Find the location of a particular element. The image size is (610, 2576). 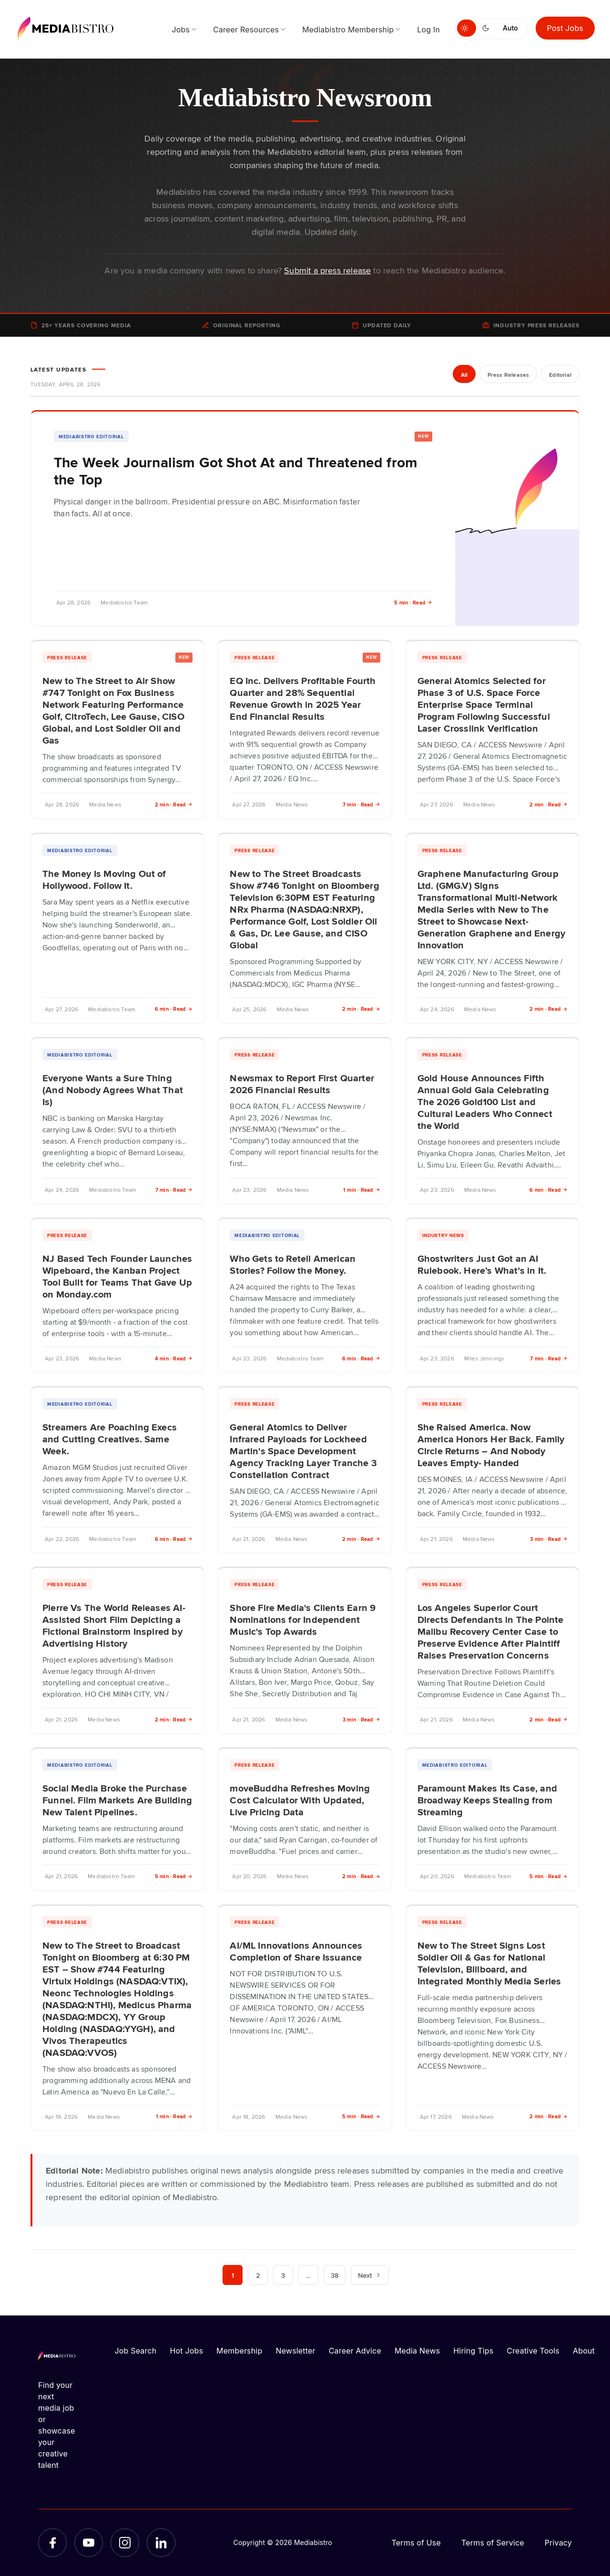

5 min · Read is located at coordinates (413, 602).